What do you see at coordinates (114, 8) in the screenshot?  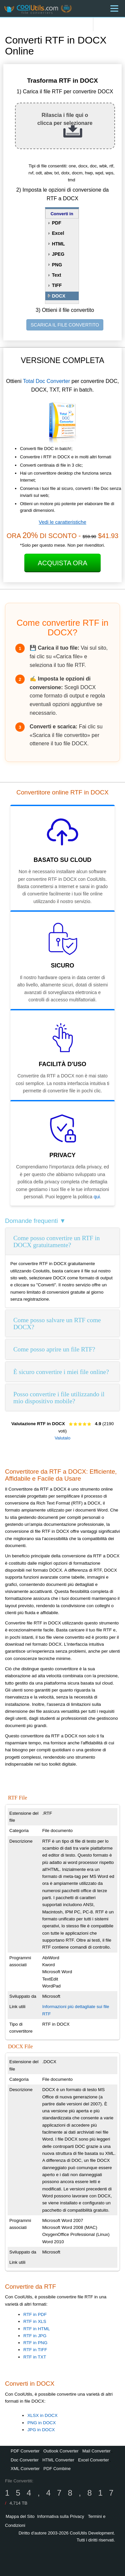 I see `[Menu]` at bounding box center [114, 8].